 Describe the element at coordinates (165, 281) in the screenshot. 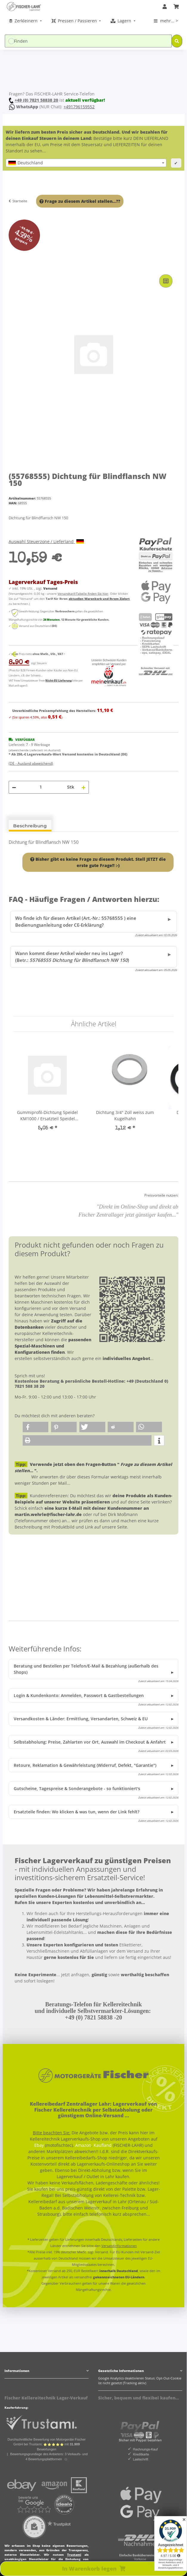

I see `[Auf die Vergleichsliste]` at that location.